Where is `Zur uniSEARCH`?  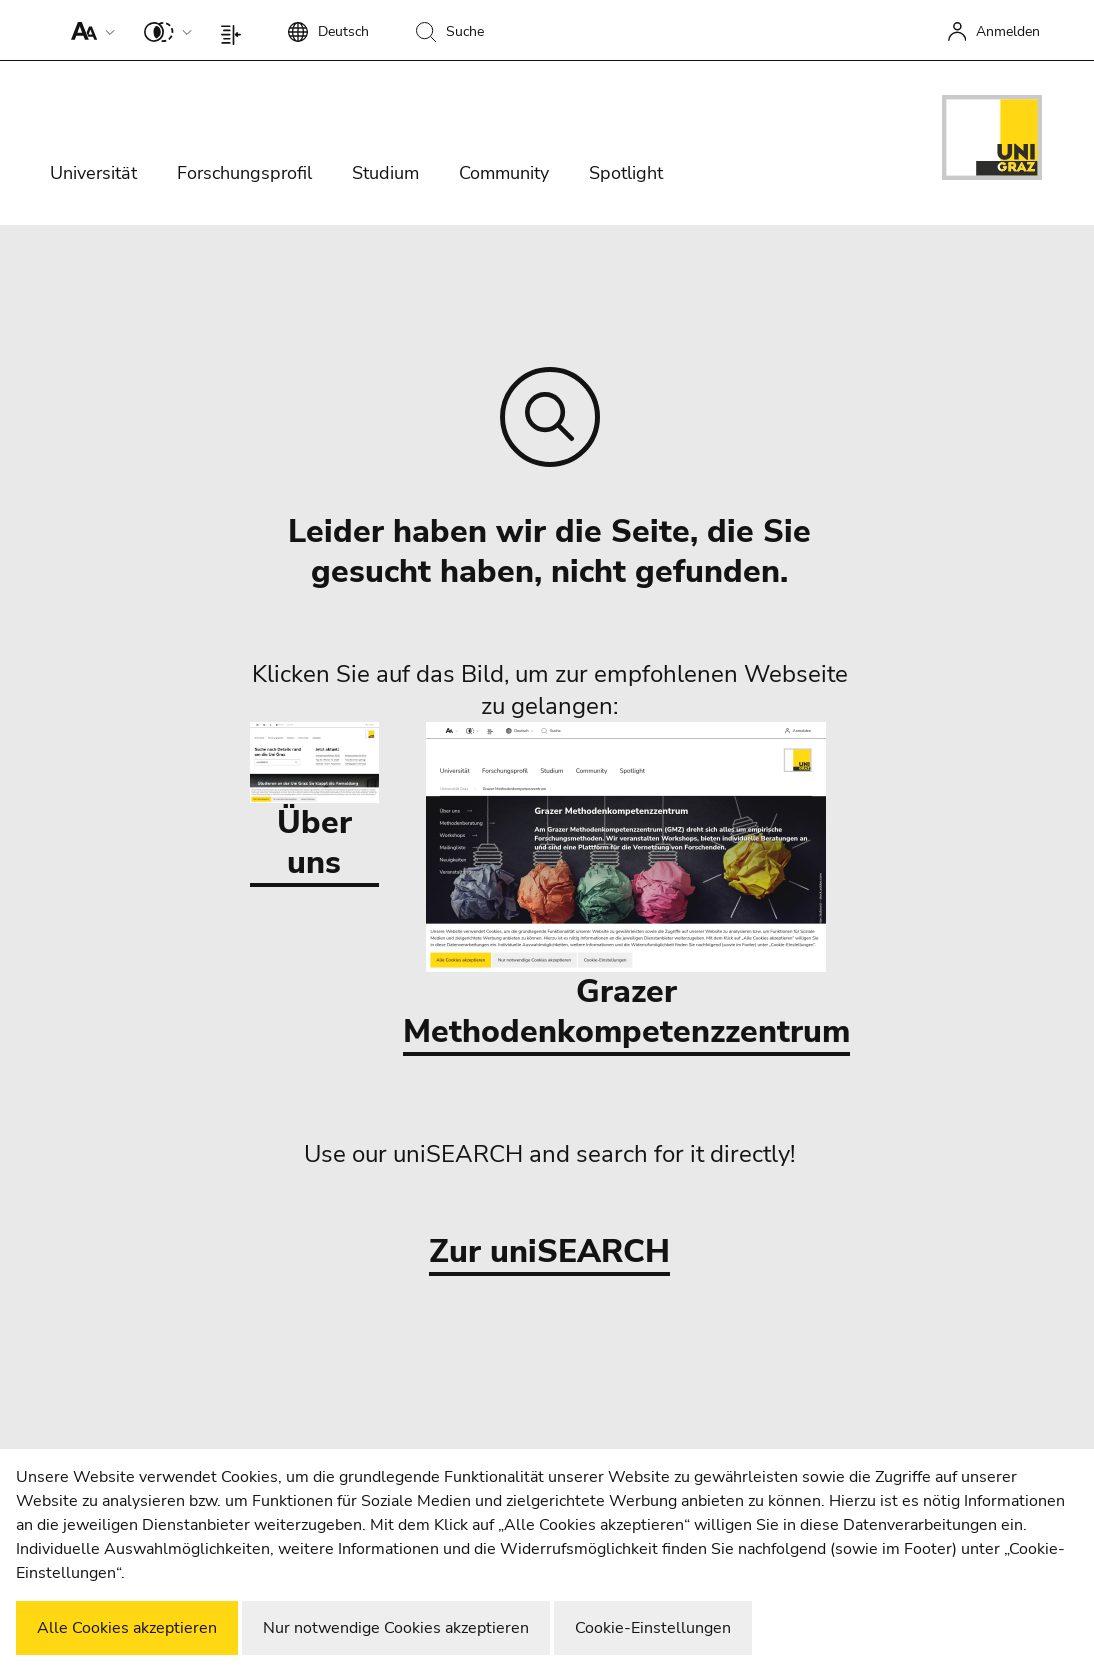
Zur uniSEARCH is located at coordinates (549, 1252).